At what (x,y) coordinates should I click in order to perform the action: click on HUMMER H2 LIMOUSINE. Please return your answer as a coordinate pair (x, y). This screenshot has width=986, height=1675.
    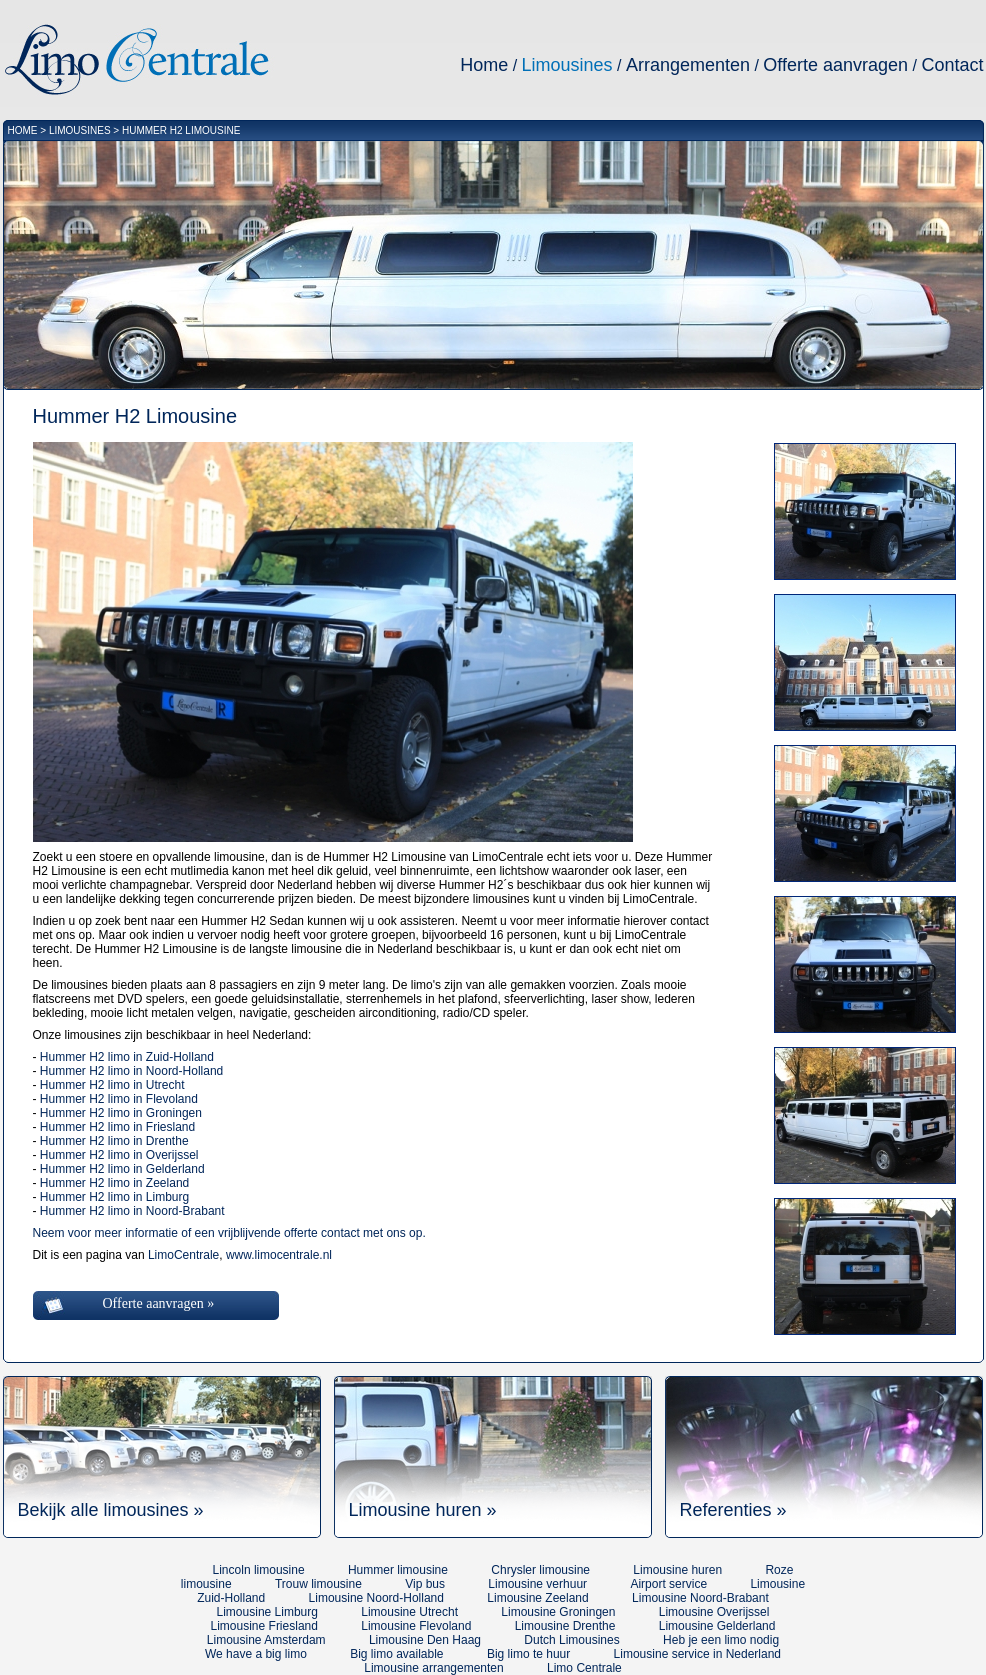
    Looking at the image, I should click on (181, 130).